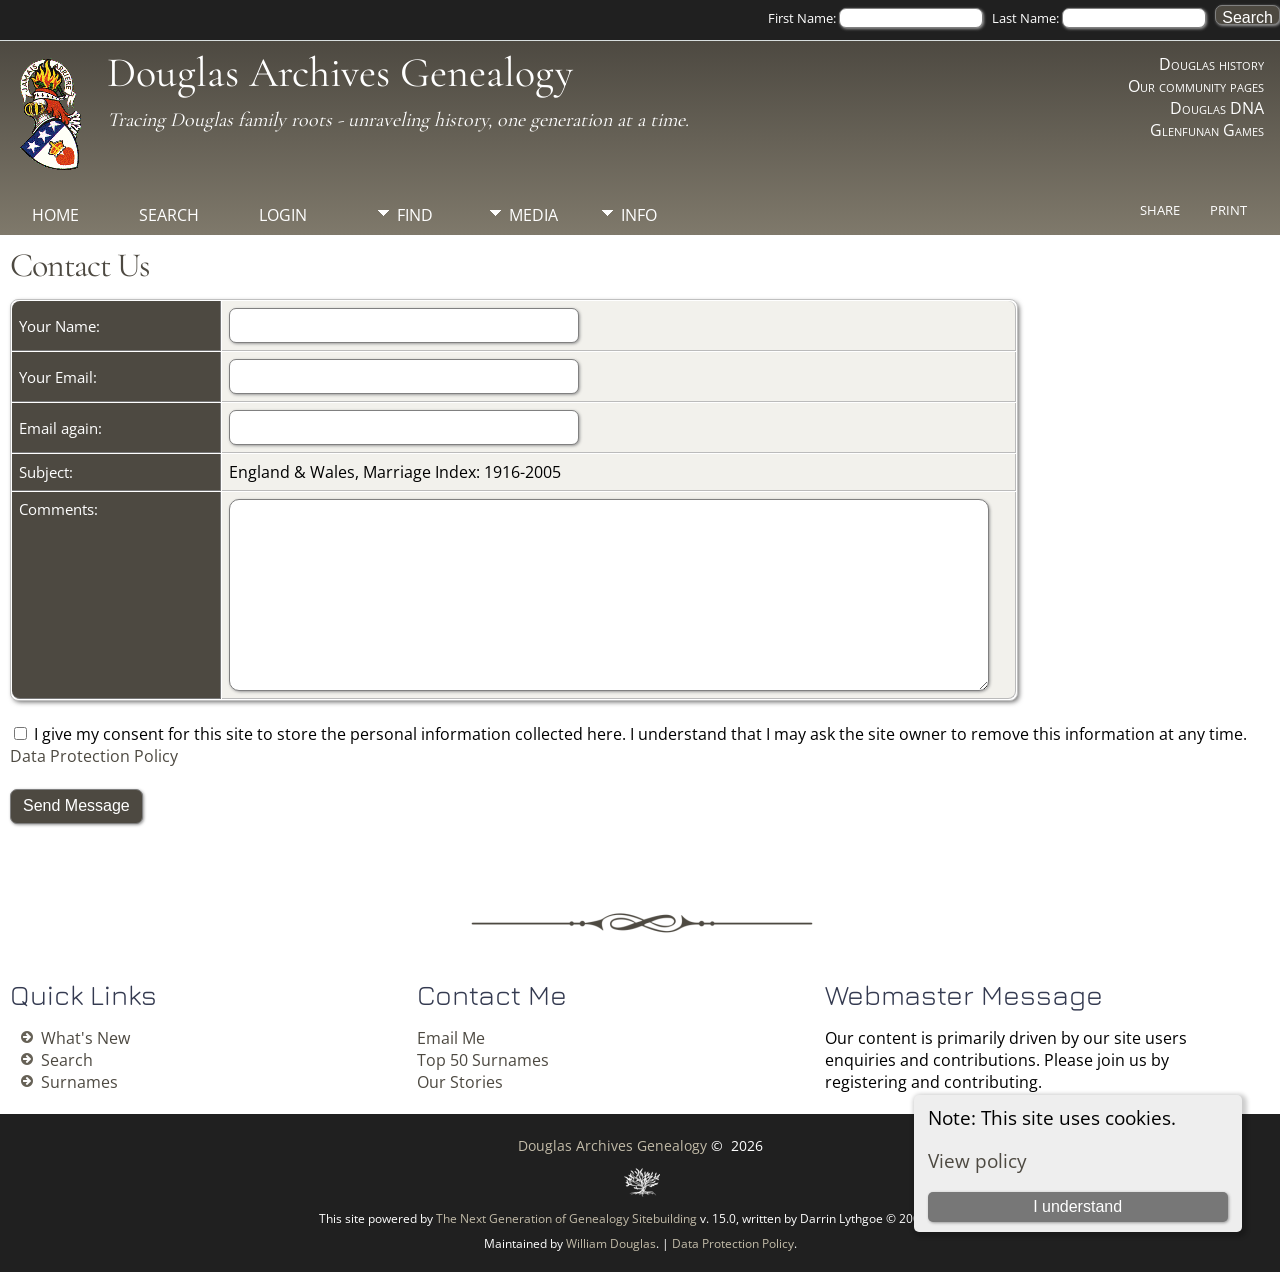 This screenshot has width=1280, height=1272. I want to click on Email Me, so click(451, 1038).